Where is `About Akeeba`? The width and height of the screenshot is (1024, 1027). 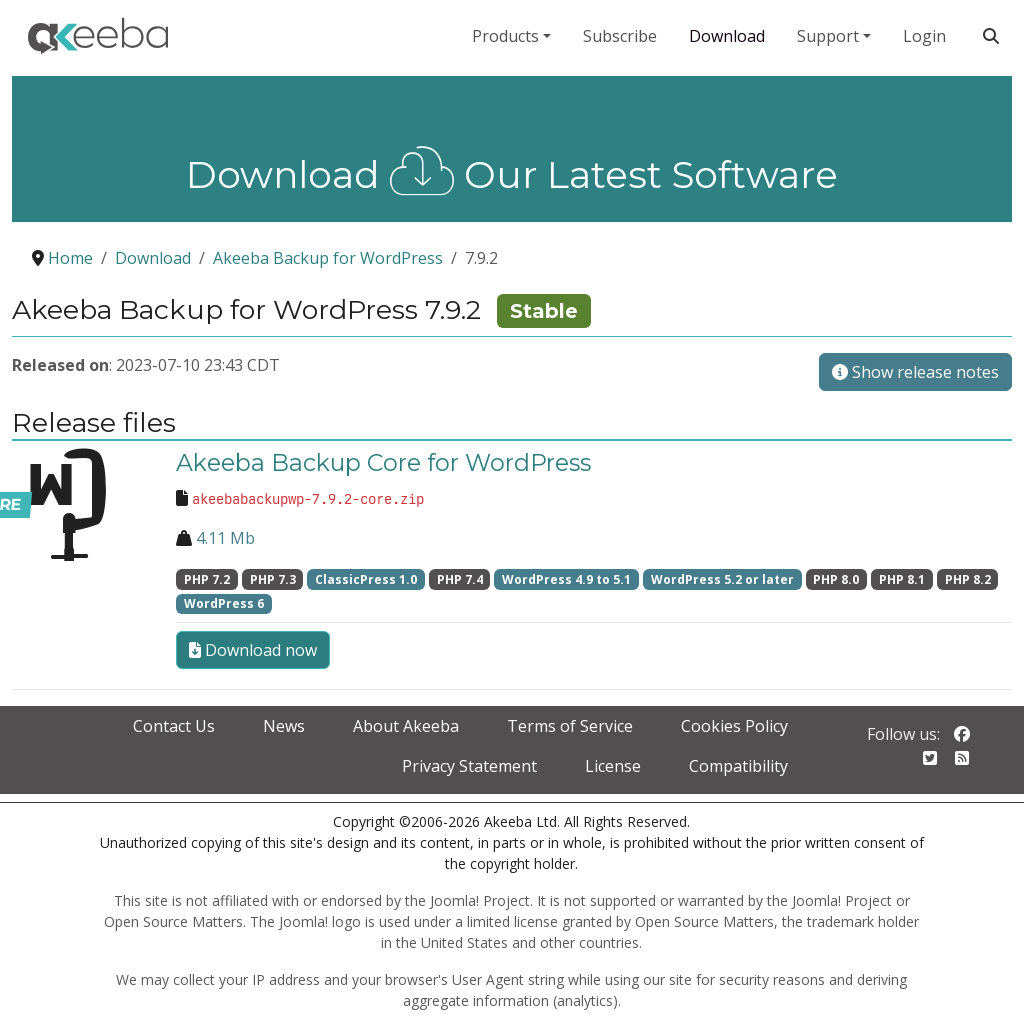
About Akeeba is located at coordinates (406, 726).